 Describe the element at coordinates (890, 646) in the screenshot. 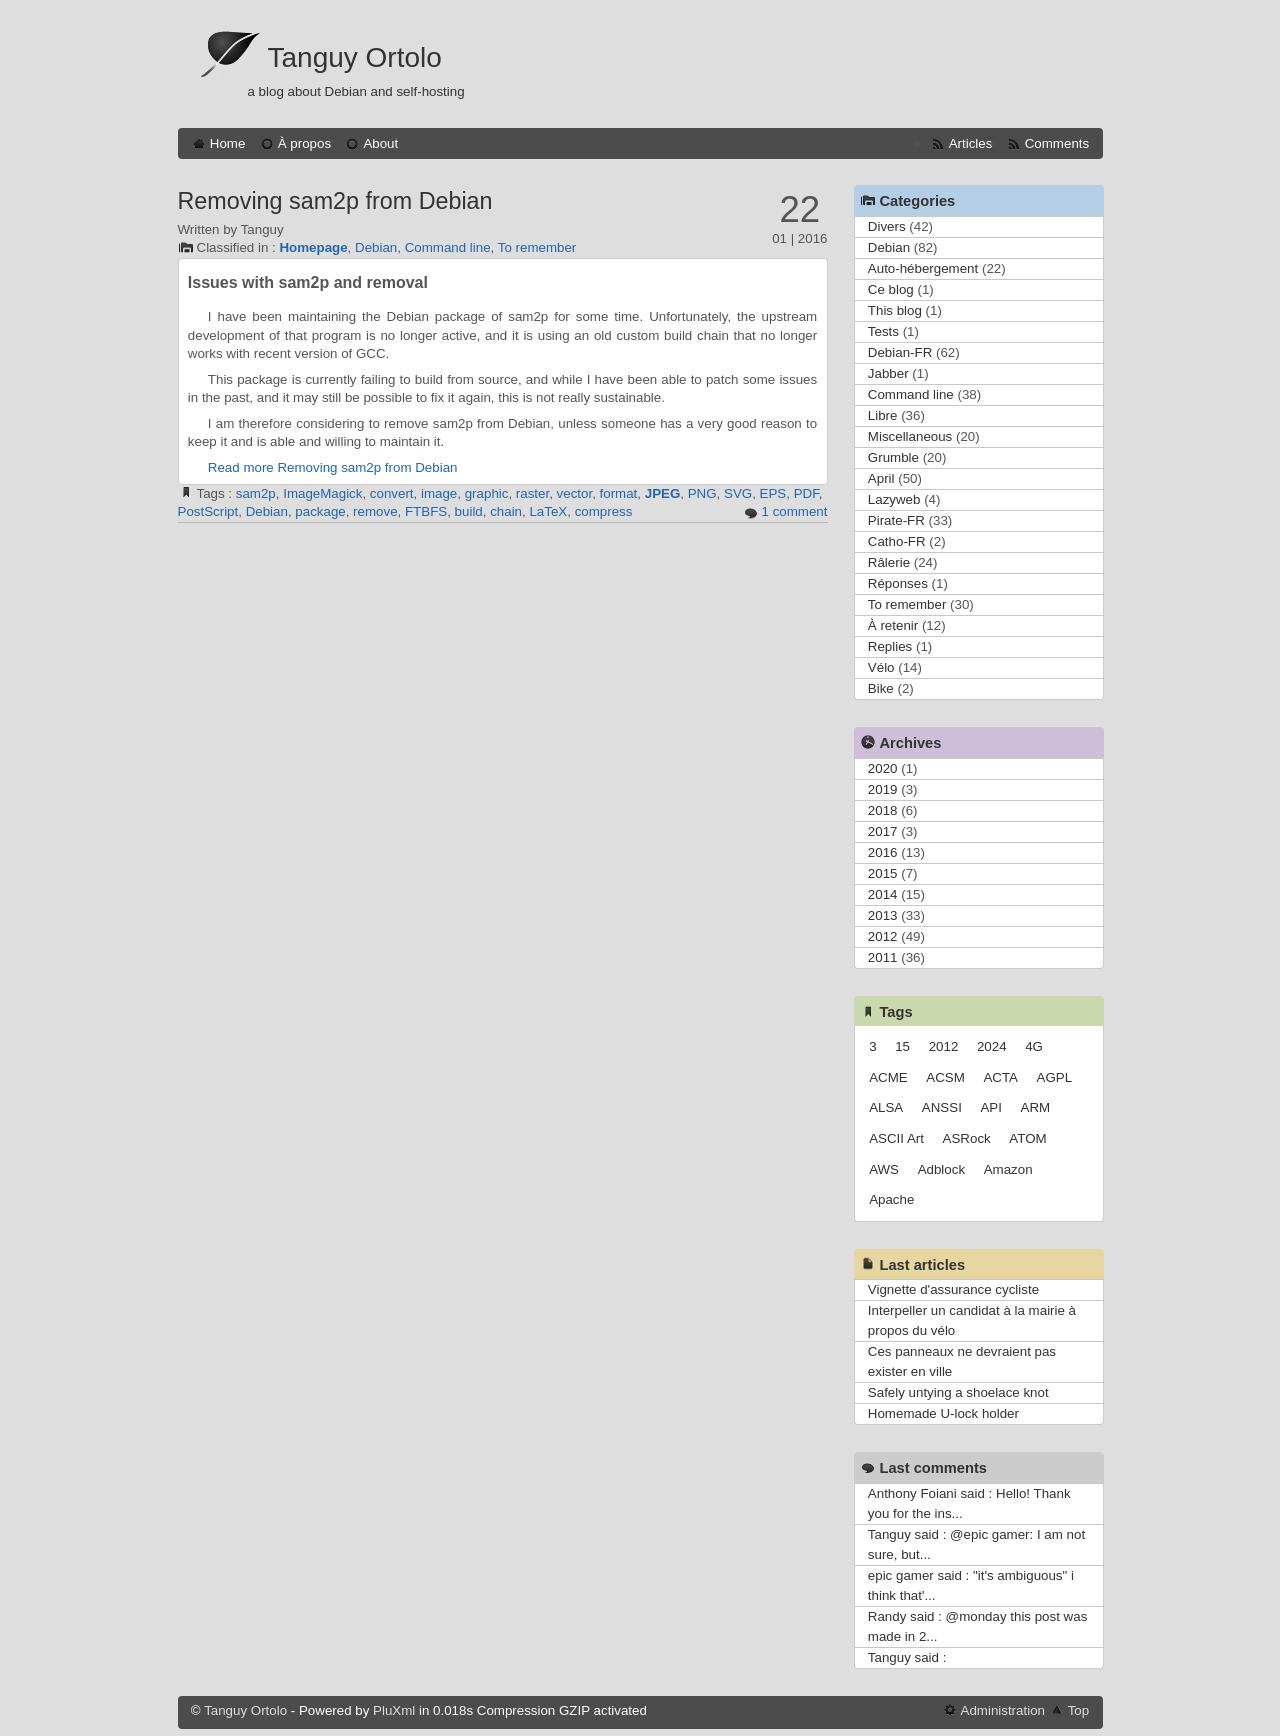

I see `Replies` at that location.